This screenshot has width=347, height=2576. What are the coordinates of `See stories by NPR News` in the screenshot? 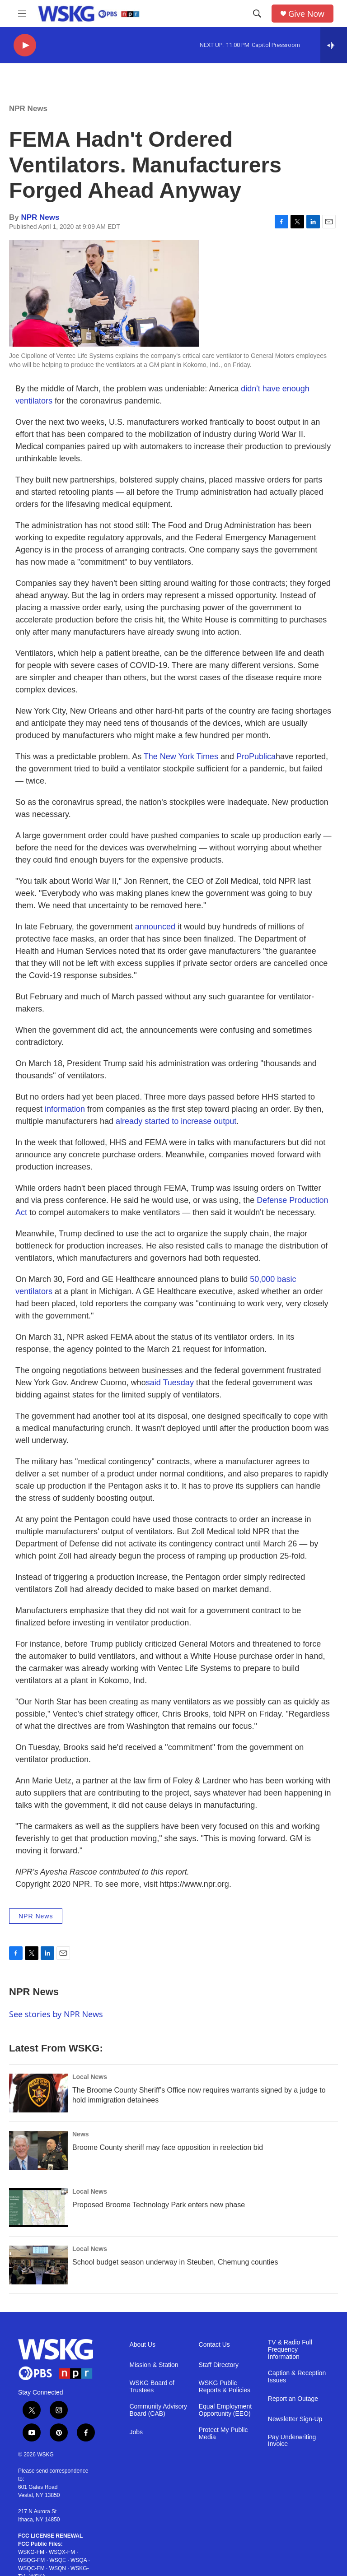 It's located at (56, 2014).